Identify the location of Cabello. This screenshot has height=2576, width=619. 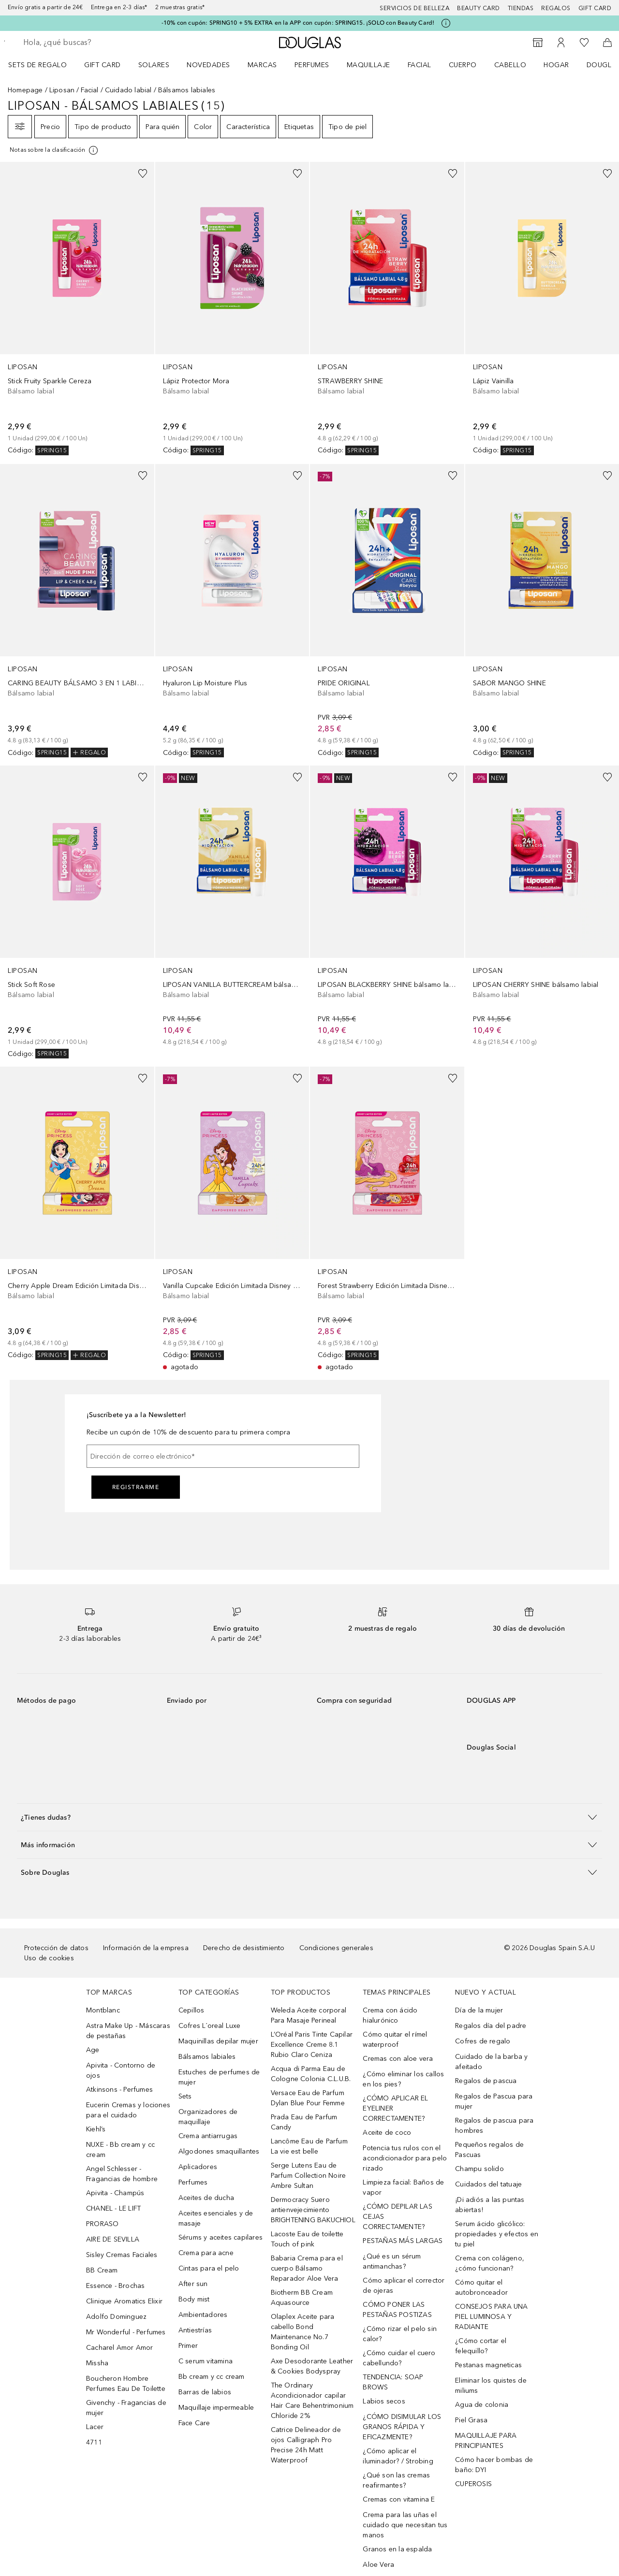
(510, 65).